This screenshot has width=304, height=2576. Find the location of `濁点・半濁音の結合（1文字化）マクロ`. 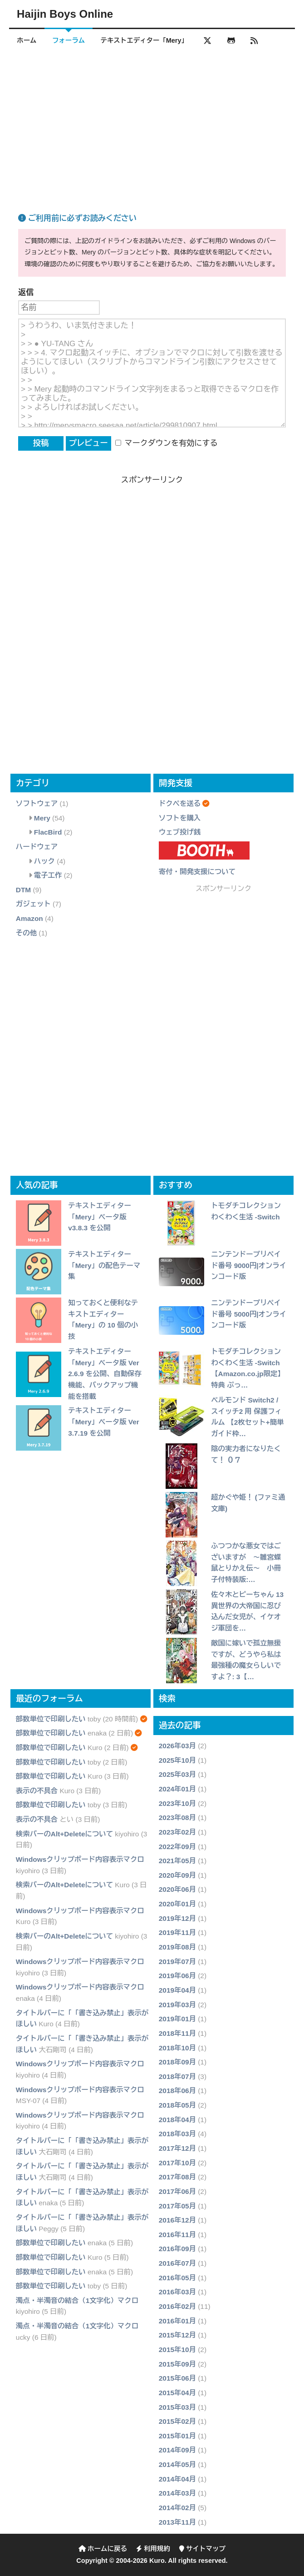

濁点・半濁音の結合（1文字化）マクロ is located at coordinates (77, 2300).